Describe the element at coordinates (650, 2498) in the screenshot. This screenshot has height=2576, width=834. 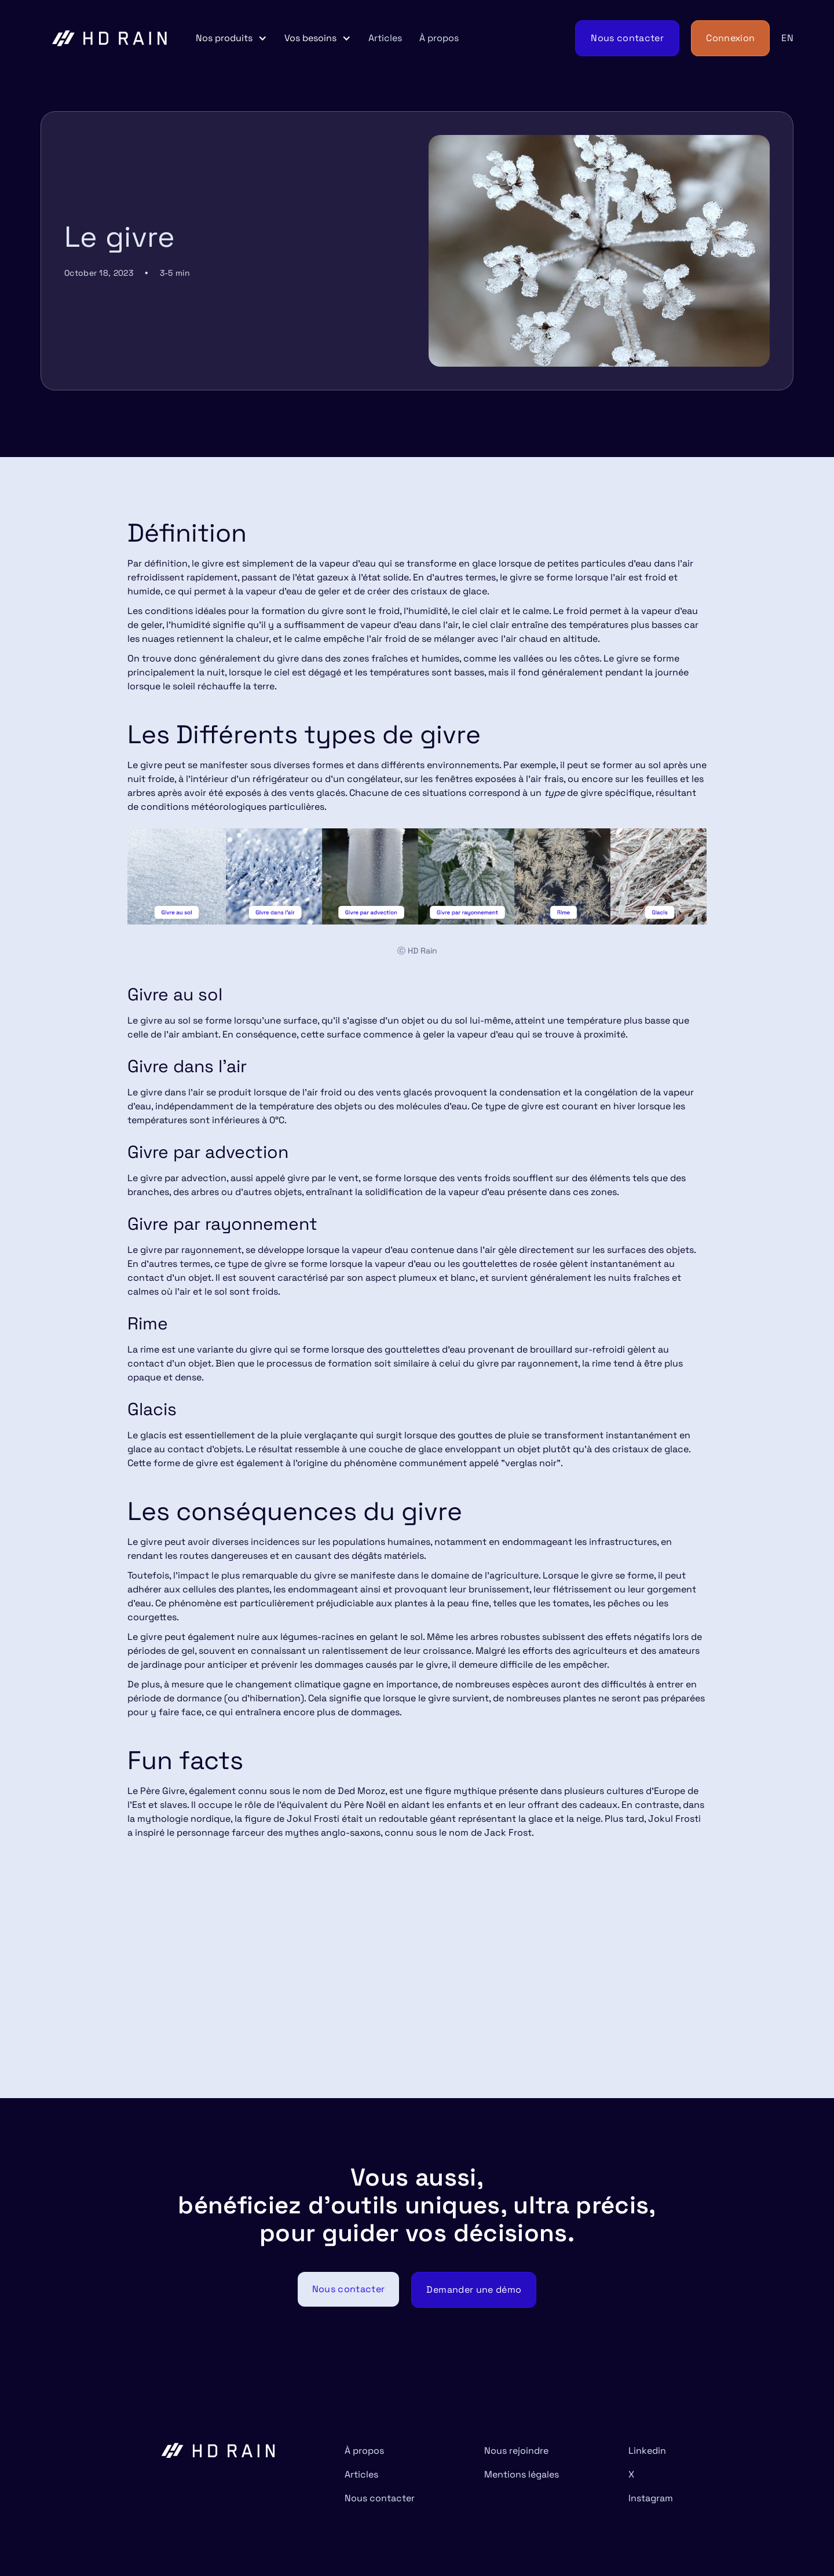
I see `Instagram` at that location.